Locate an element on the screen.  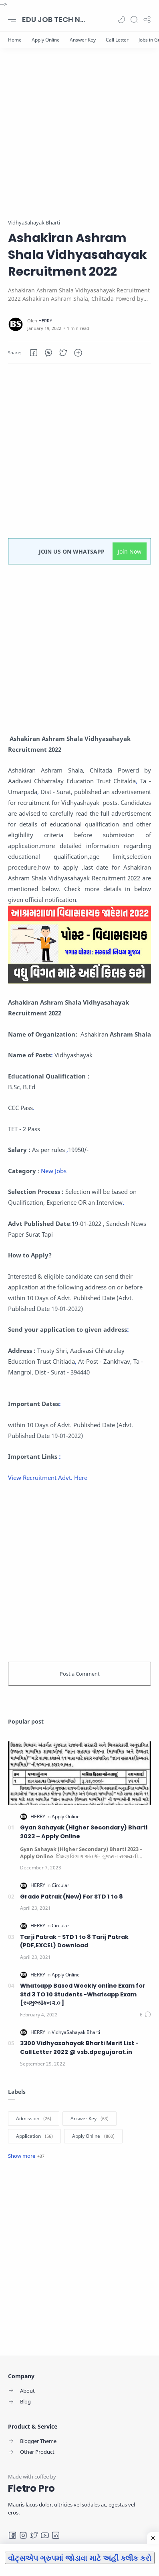
Tarji Patrak - STD 1 to 8 Tarij Patrak (PDF,EXCEL) Download is located at coordinates (74, 1941).